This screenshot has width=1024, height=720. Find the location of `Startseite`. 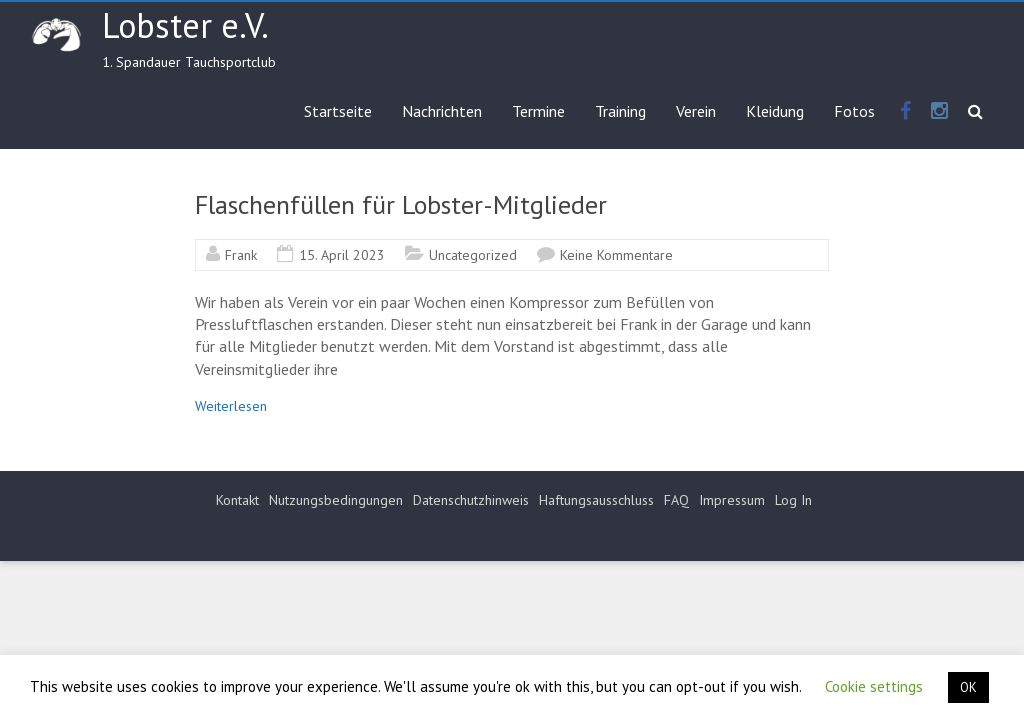

Startseite is located at coordinates (338, 111).